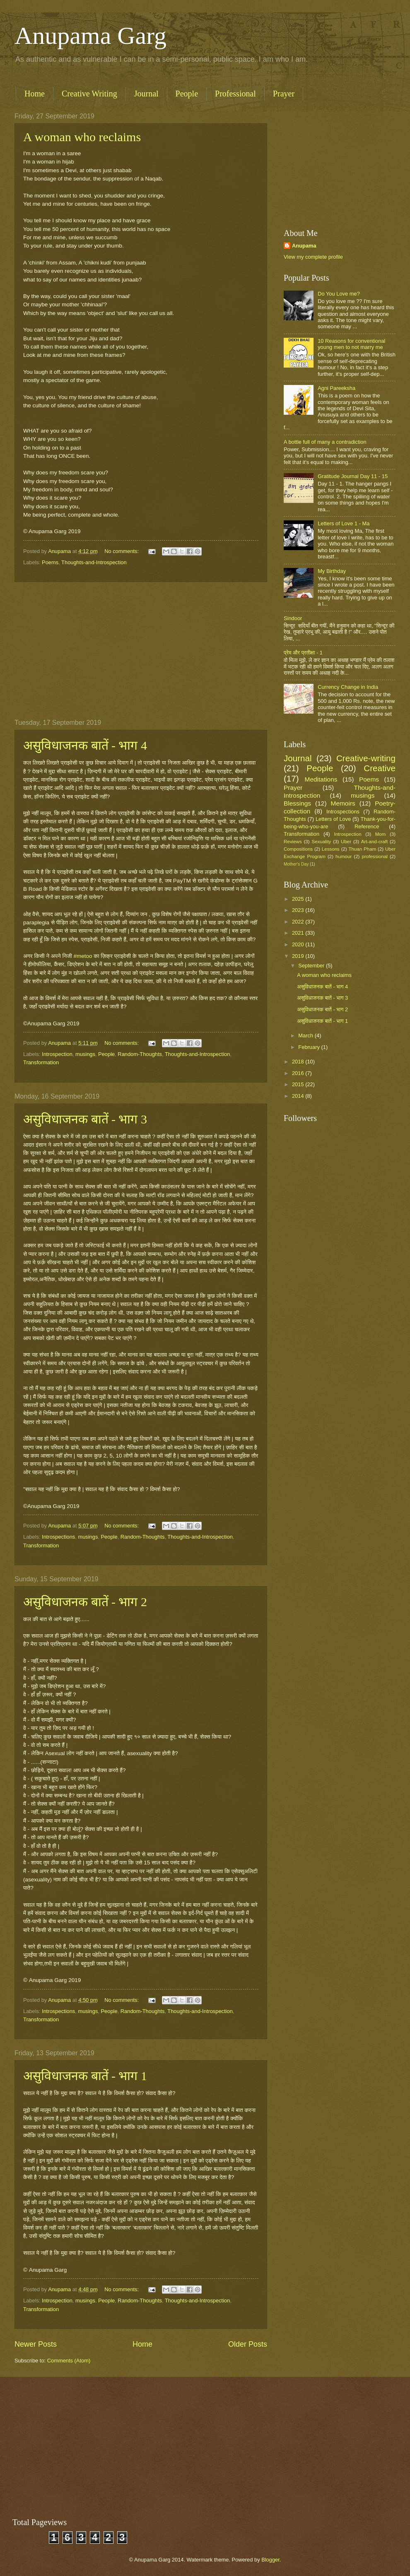  What do you see at coordinates (187, 93) in the screenshot?
I see `People` at bounding box center [187, 93].